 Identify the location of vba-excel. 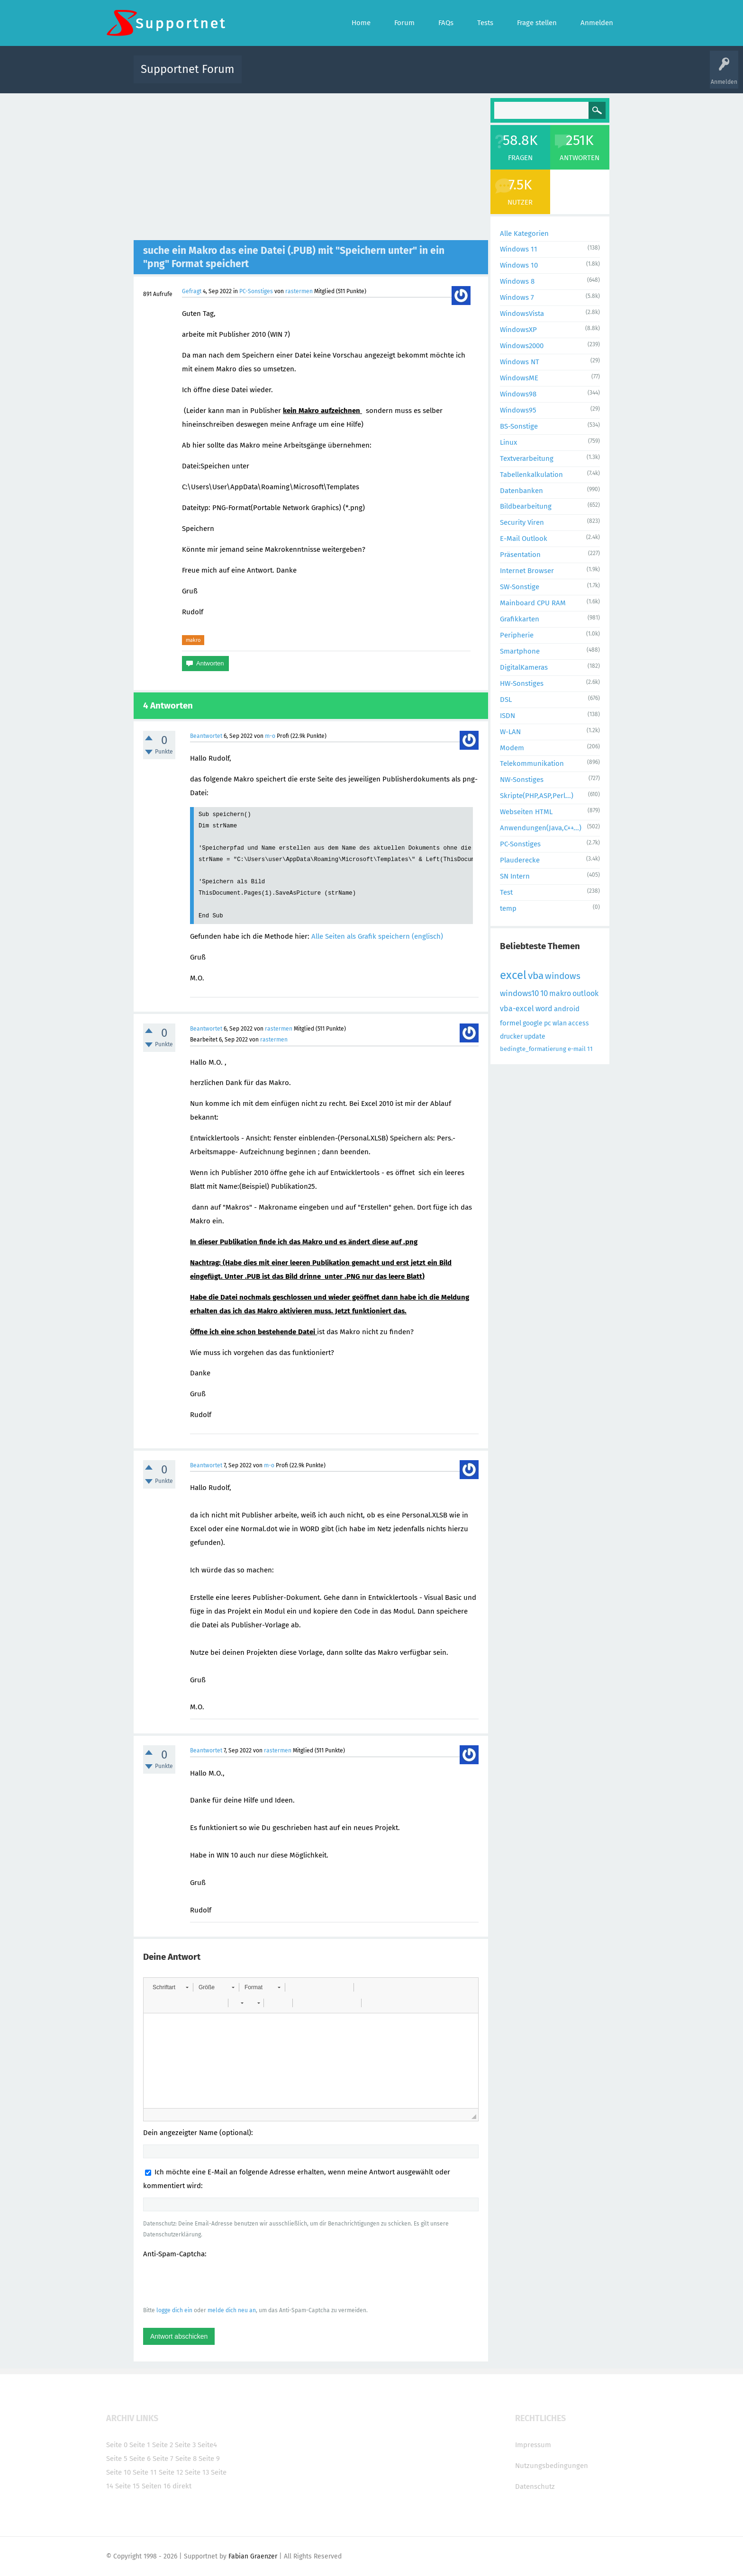
(517, 1008).